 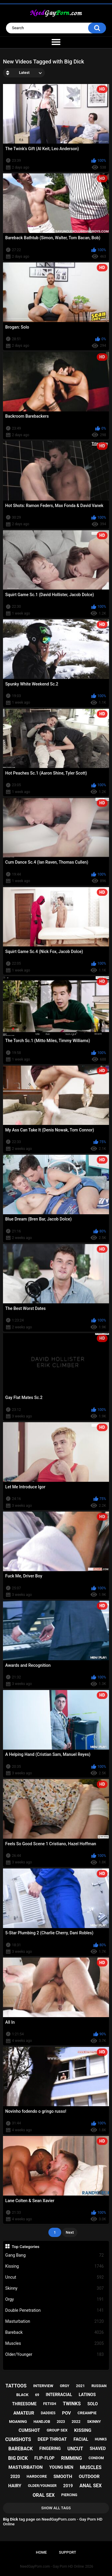 What do you see at coordinates (15, 2485) in the screenshot?
I see `hairy` at bounding box center [15, 2485].